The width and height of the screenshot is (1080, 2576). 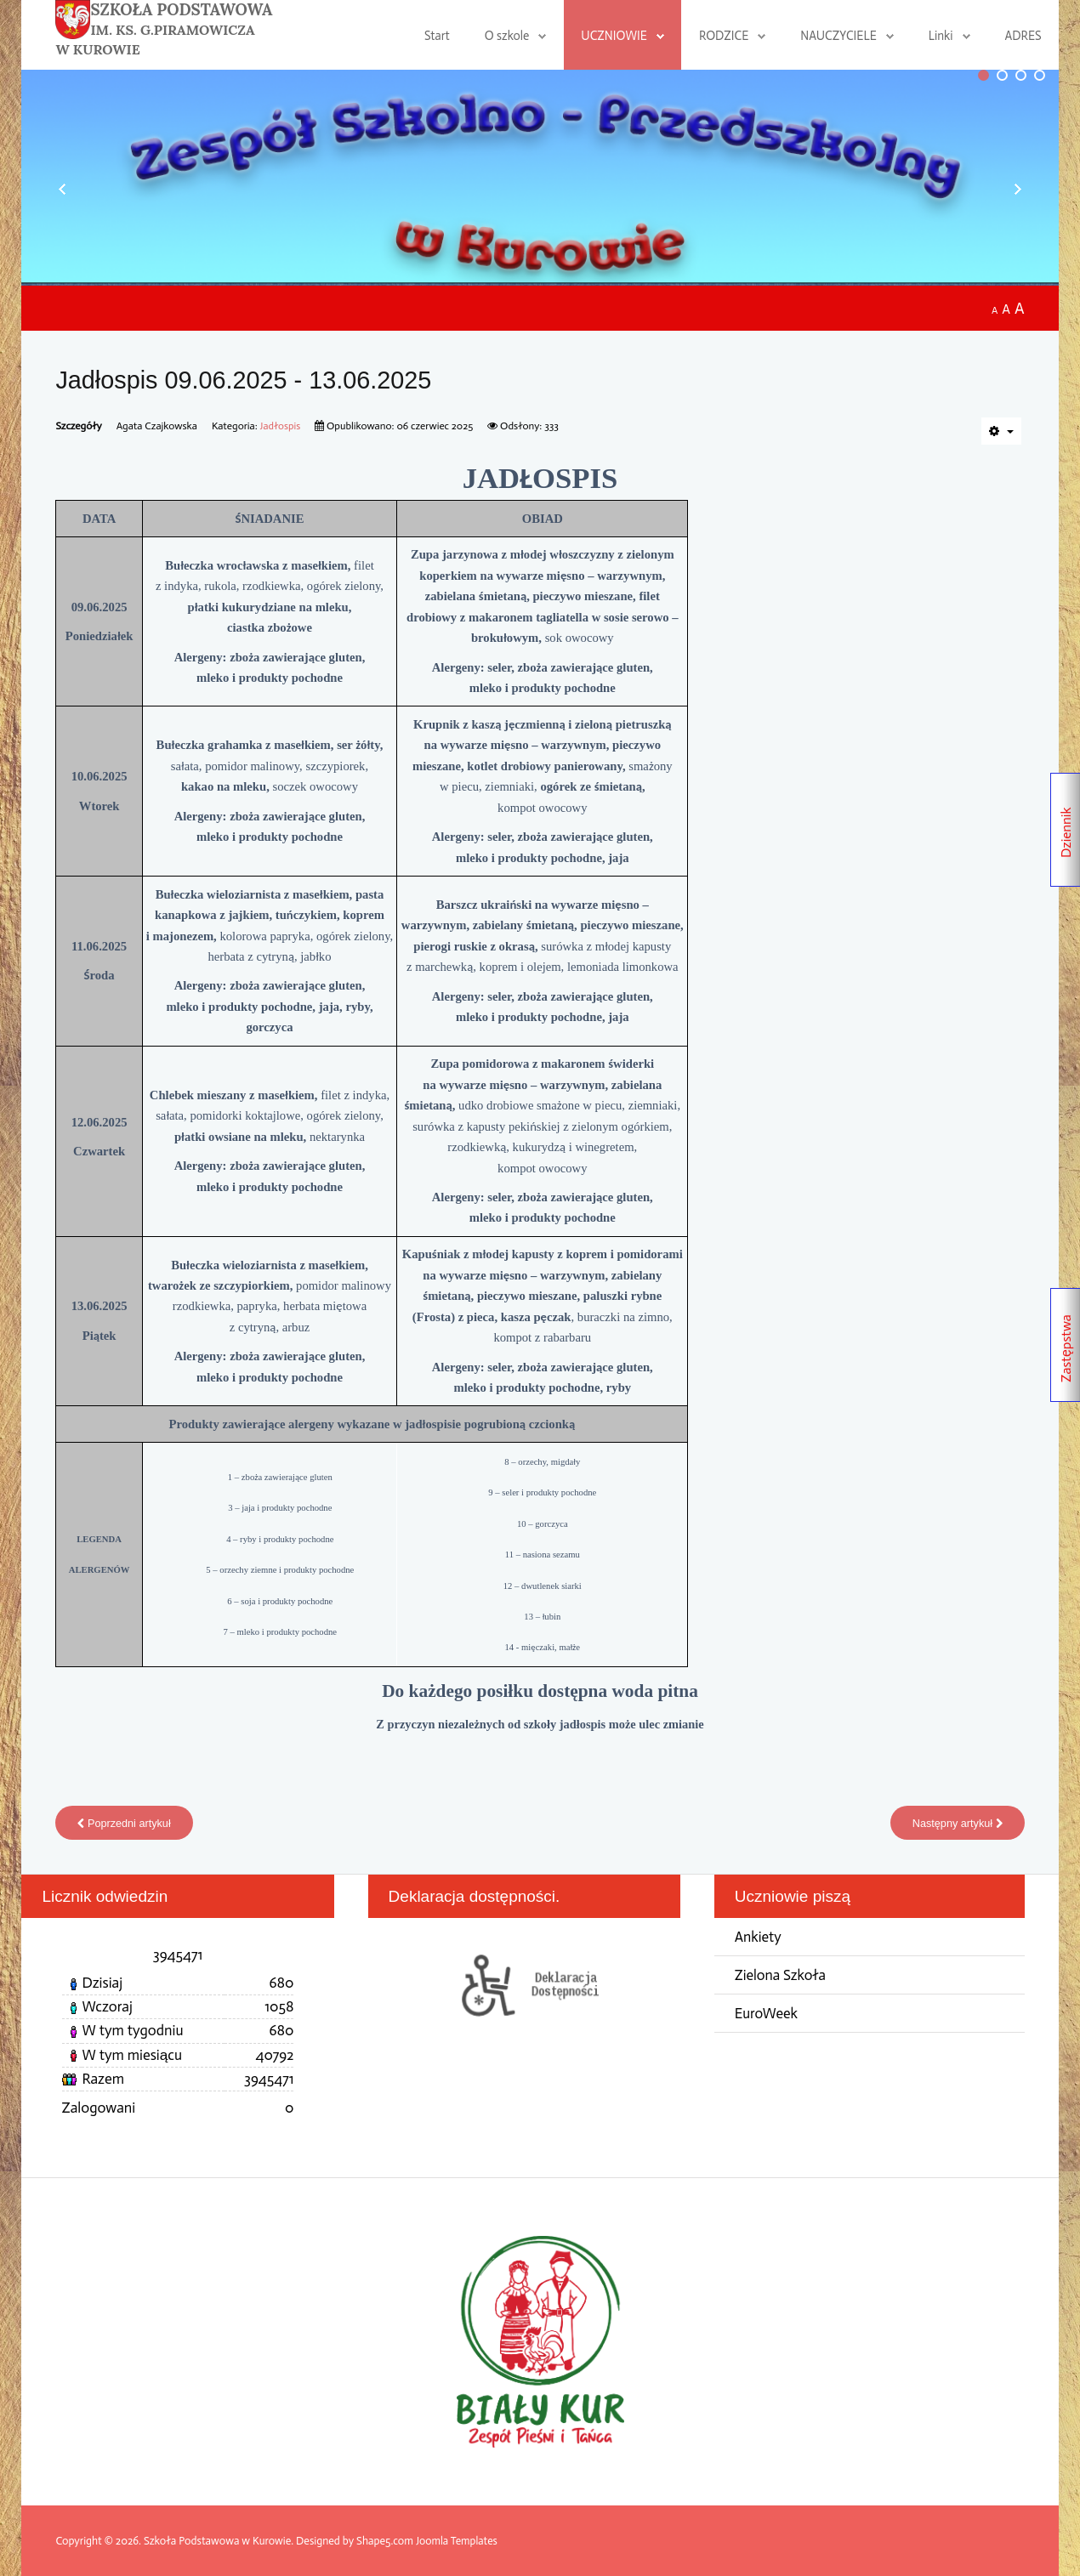 What do you see at coordinates (838, 35) in the screenshot?
I see `NAUCZYCIELE` at bounding box center [838, 35].